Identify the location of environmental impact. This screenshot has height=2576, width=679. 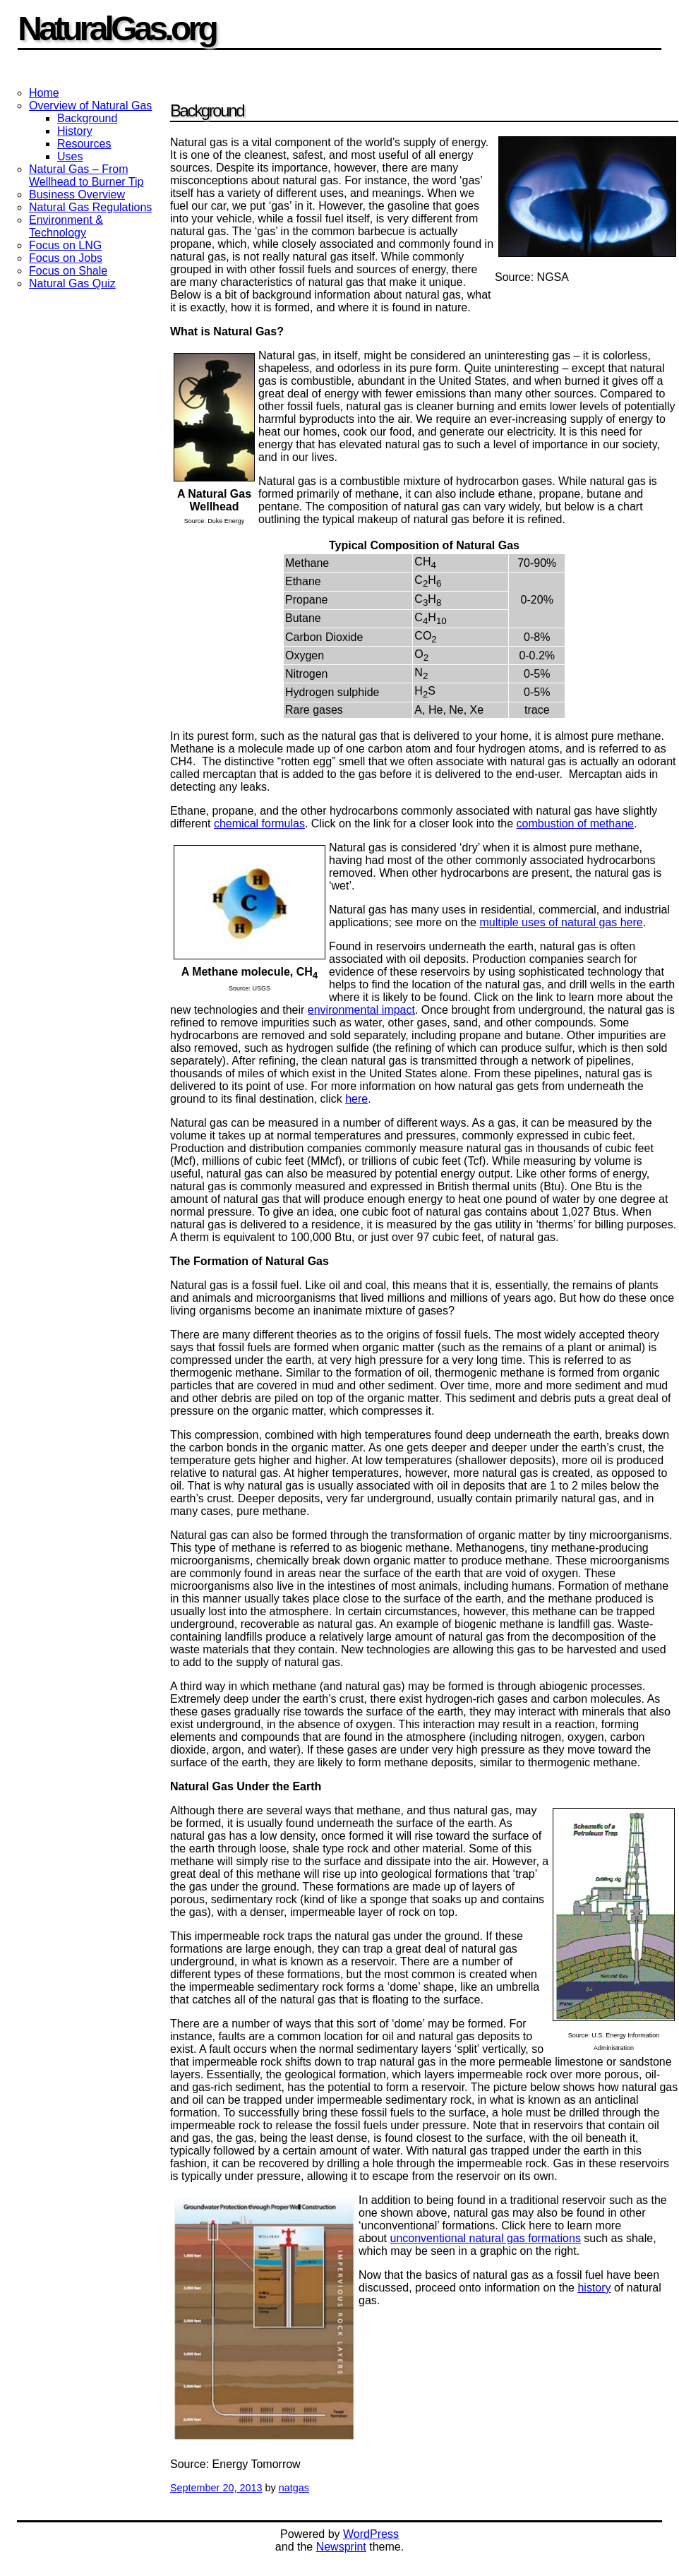
(361, 1010).